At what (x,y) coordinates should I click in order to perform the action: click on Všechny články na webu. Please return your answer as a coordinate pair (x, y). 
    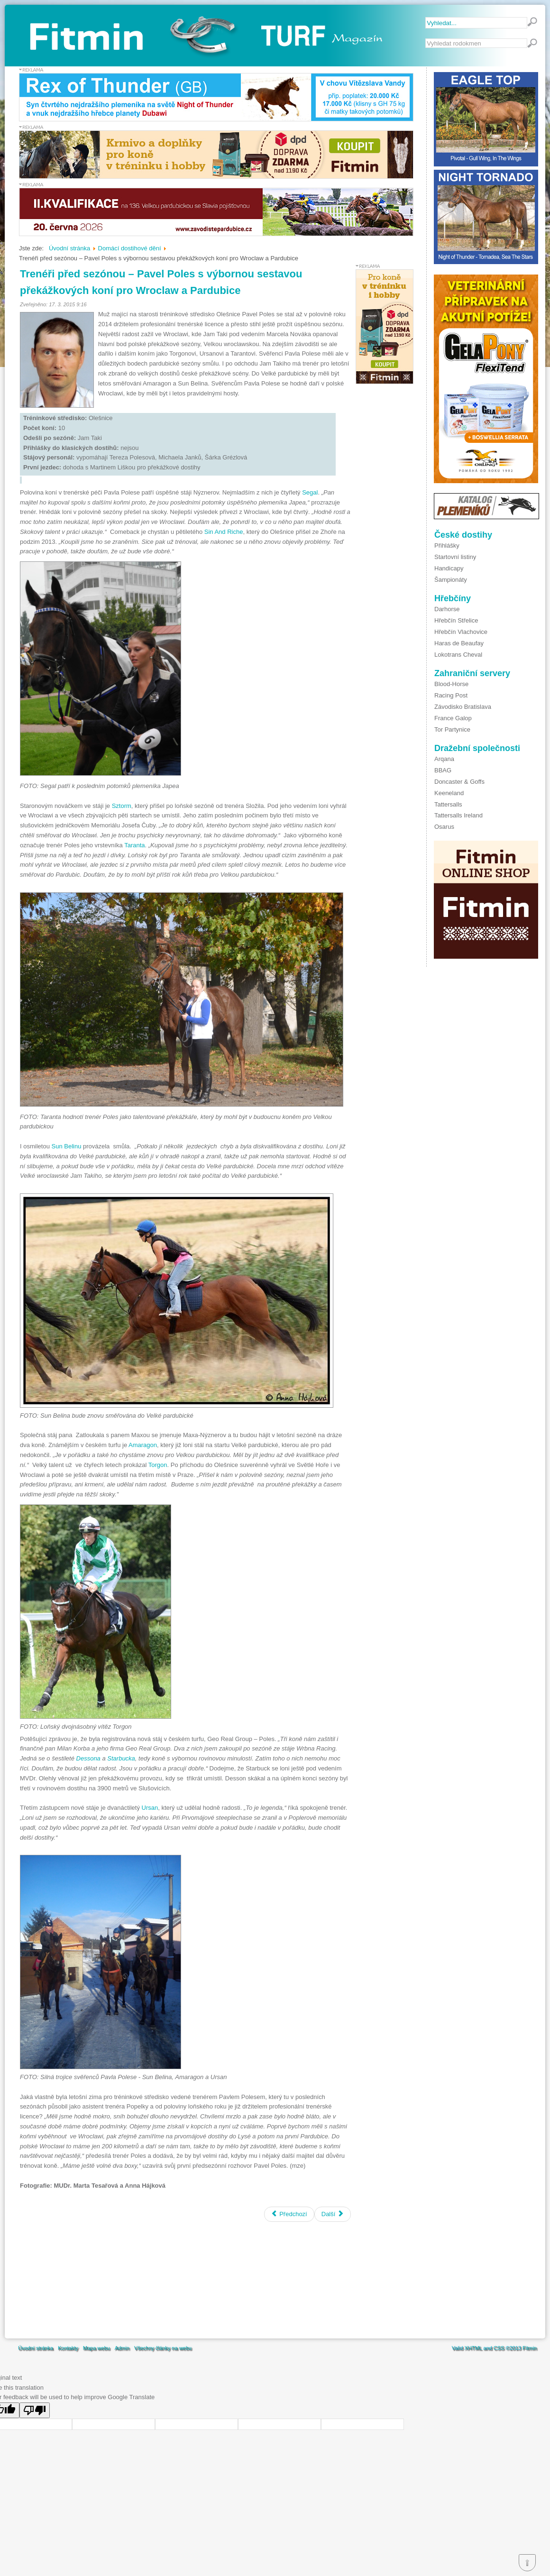
    Looking at the image, I should click on (163, 2348).